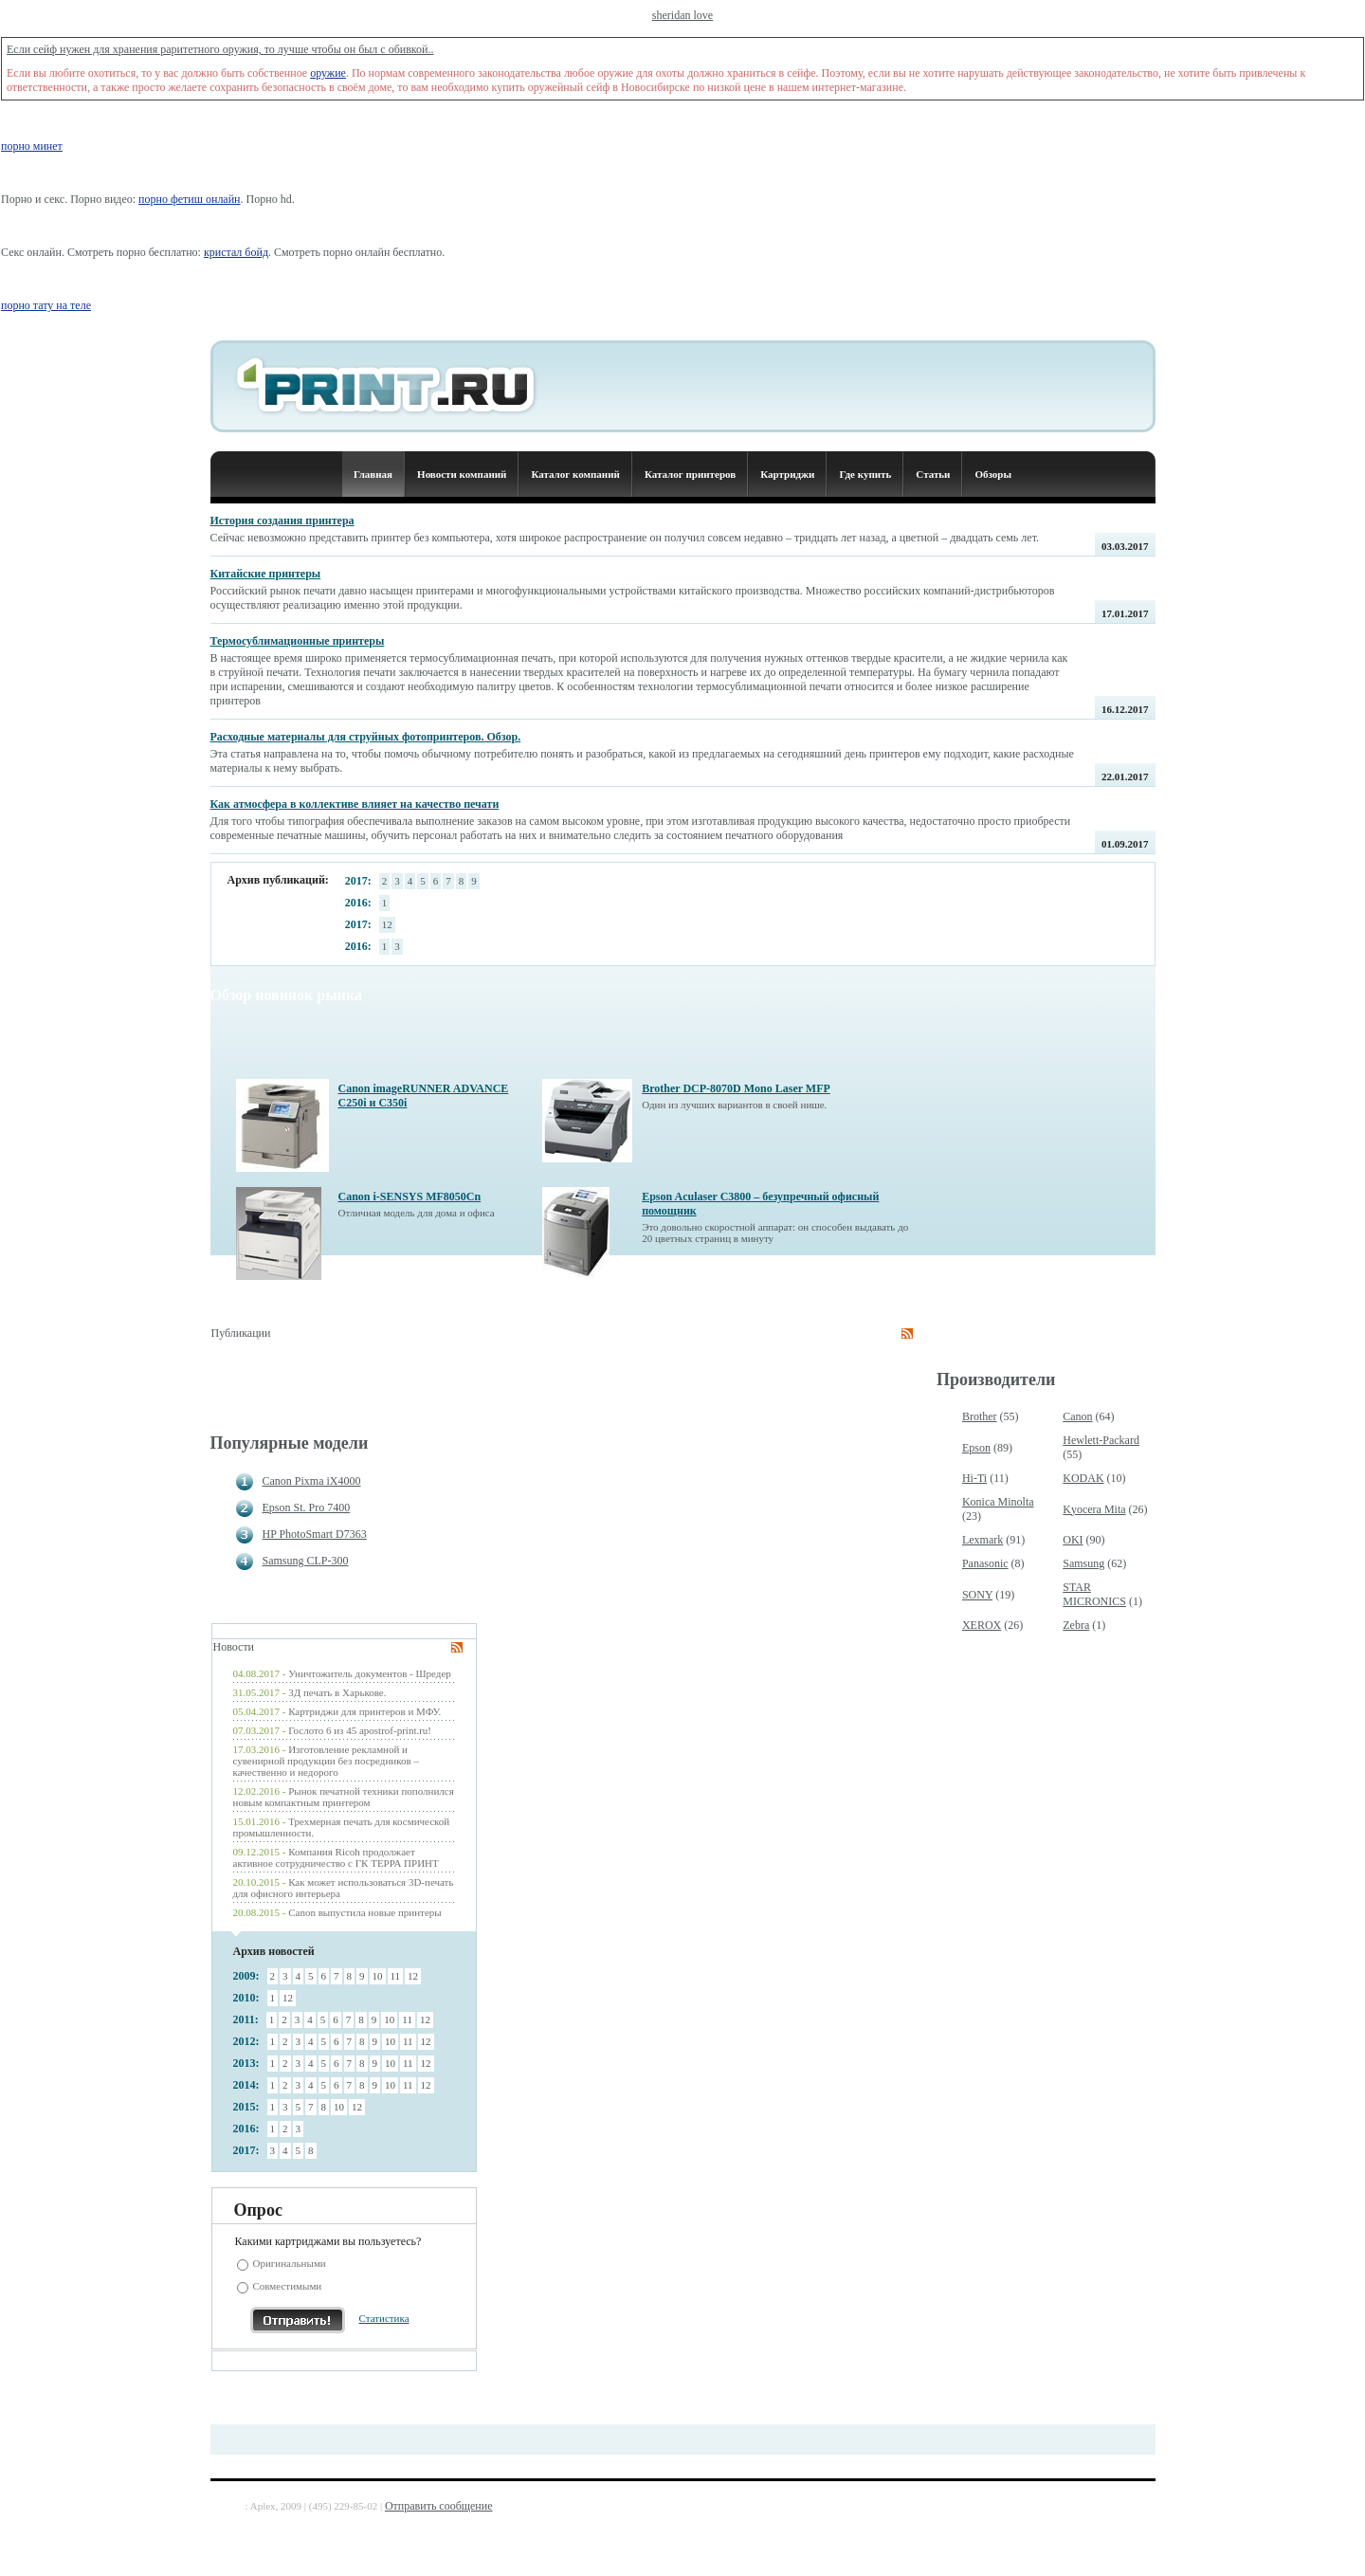 This screenshot has width=1365, height=2576. Describe the element at coordinates (1073, 1539) in the screenshot. I see `OKI` at that location.